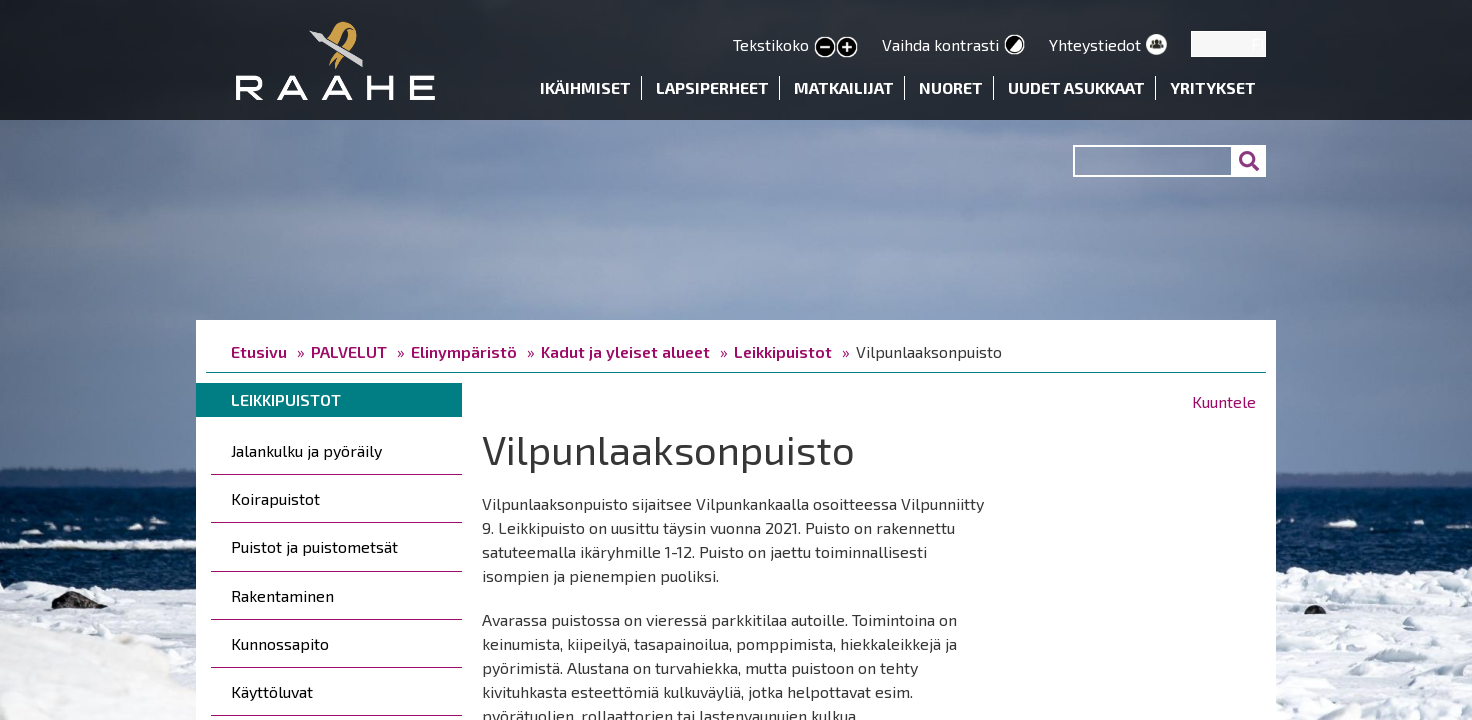  What do you see at coordinates (306, 450) in the screenshot?
I see `Jalankulku ja pyöräily` at bounding box center [306, 450].